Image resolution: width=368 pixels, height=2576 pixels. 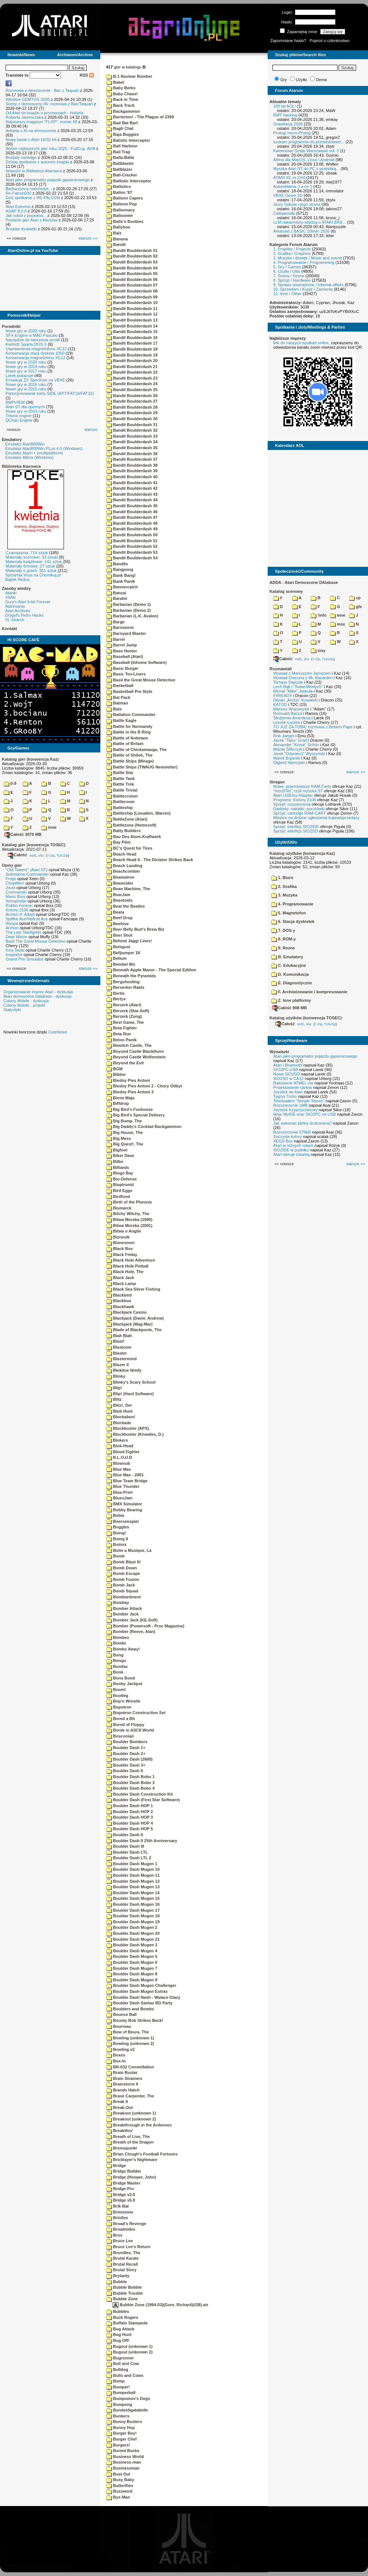 What do you see at coordinates (50, 393) in the screenshot?
I see `Partycjonowanie karty SIDE (APT/FAT16/FAT32)` at bounding box center [50, 393].